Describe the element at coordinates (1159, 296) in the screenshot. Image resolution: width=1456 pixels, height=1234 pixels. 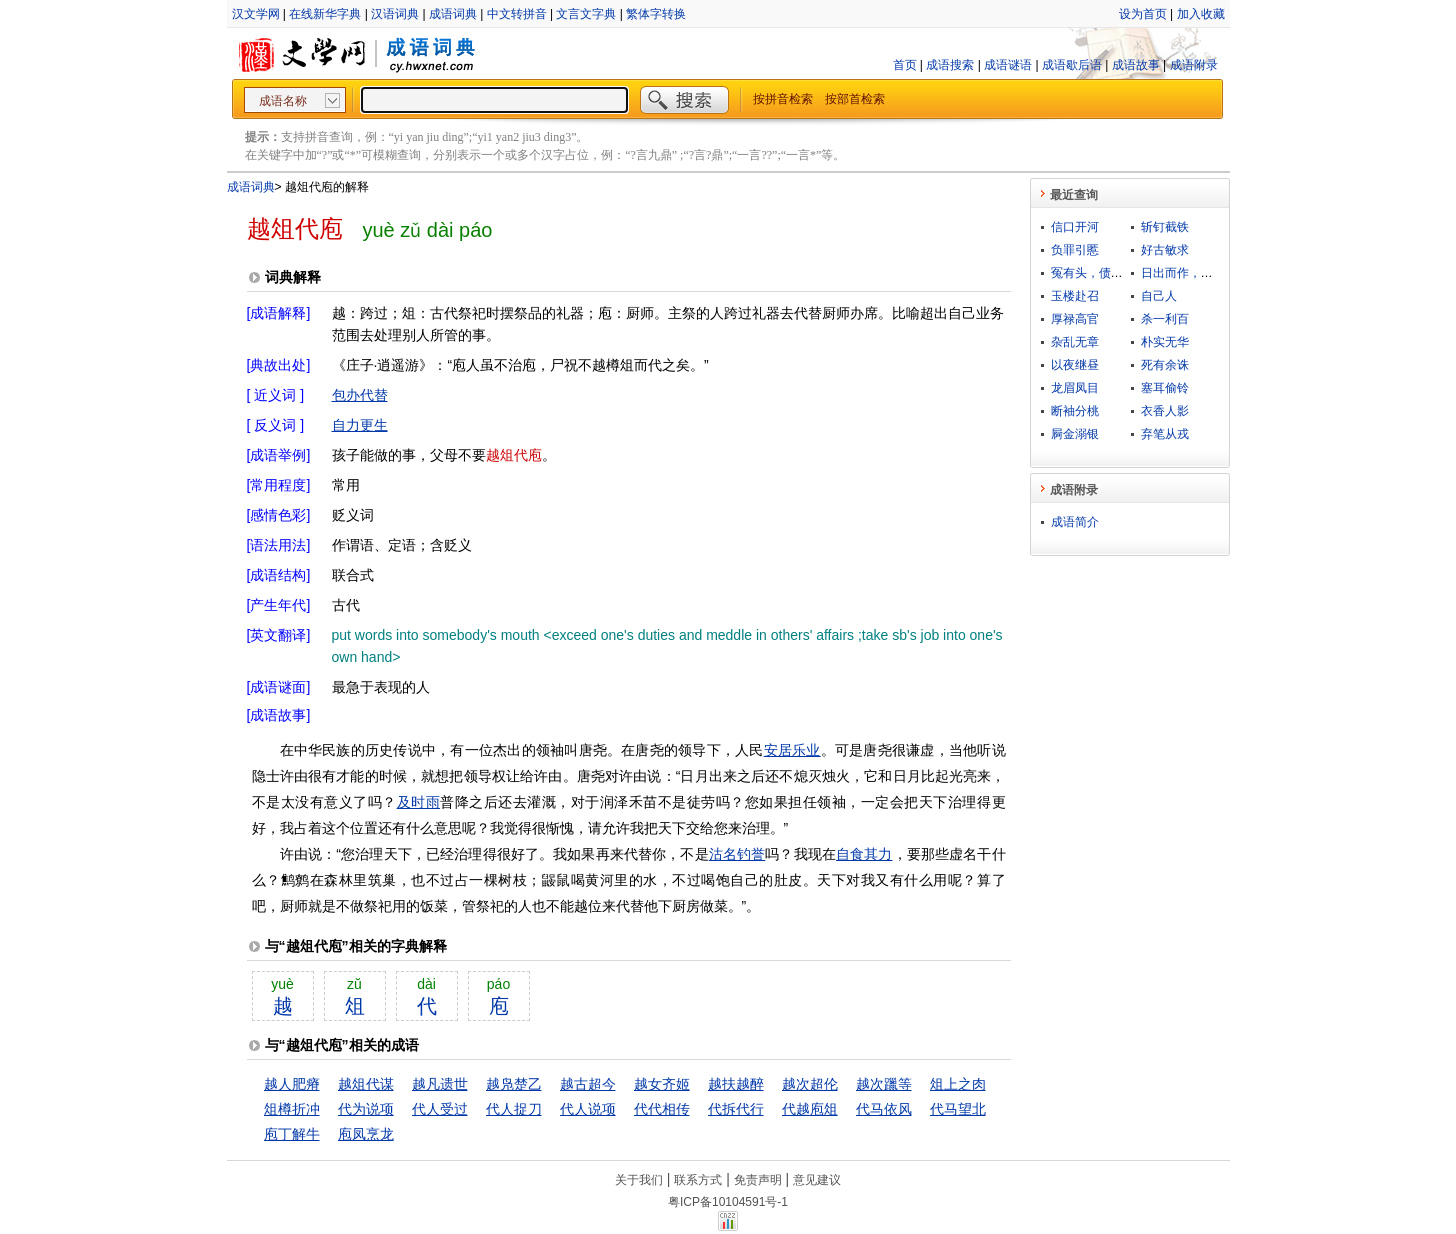
I see `自己人` at that location.